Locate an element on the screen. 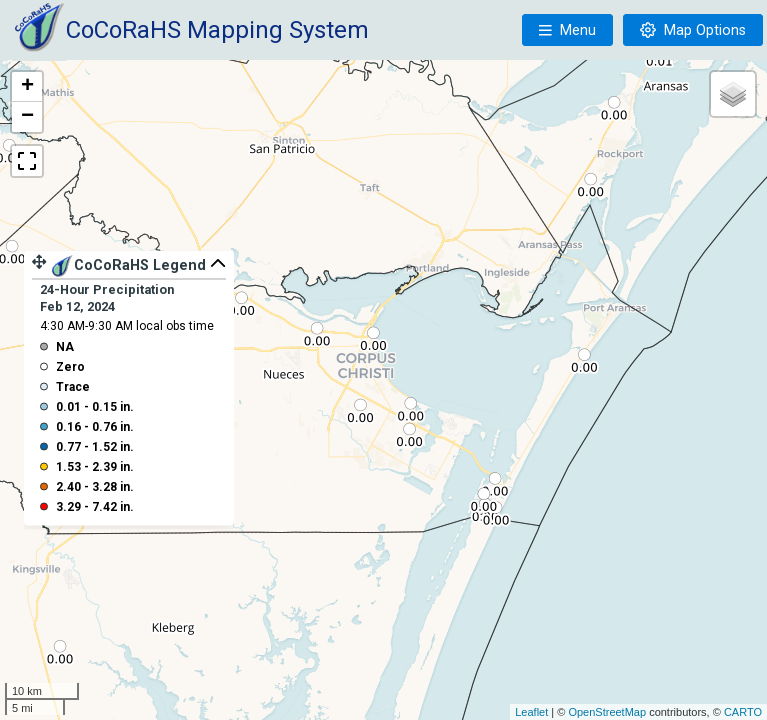 The width and height of the screenshot is (767, 720). OpenStreetMap is located at coordinates (607, 712).